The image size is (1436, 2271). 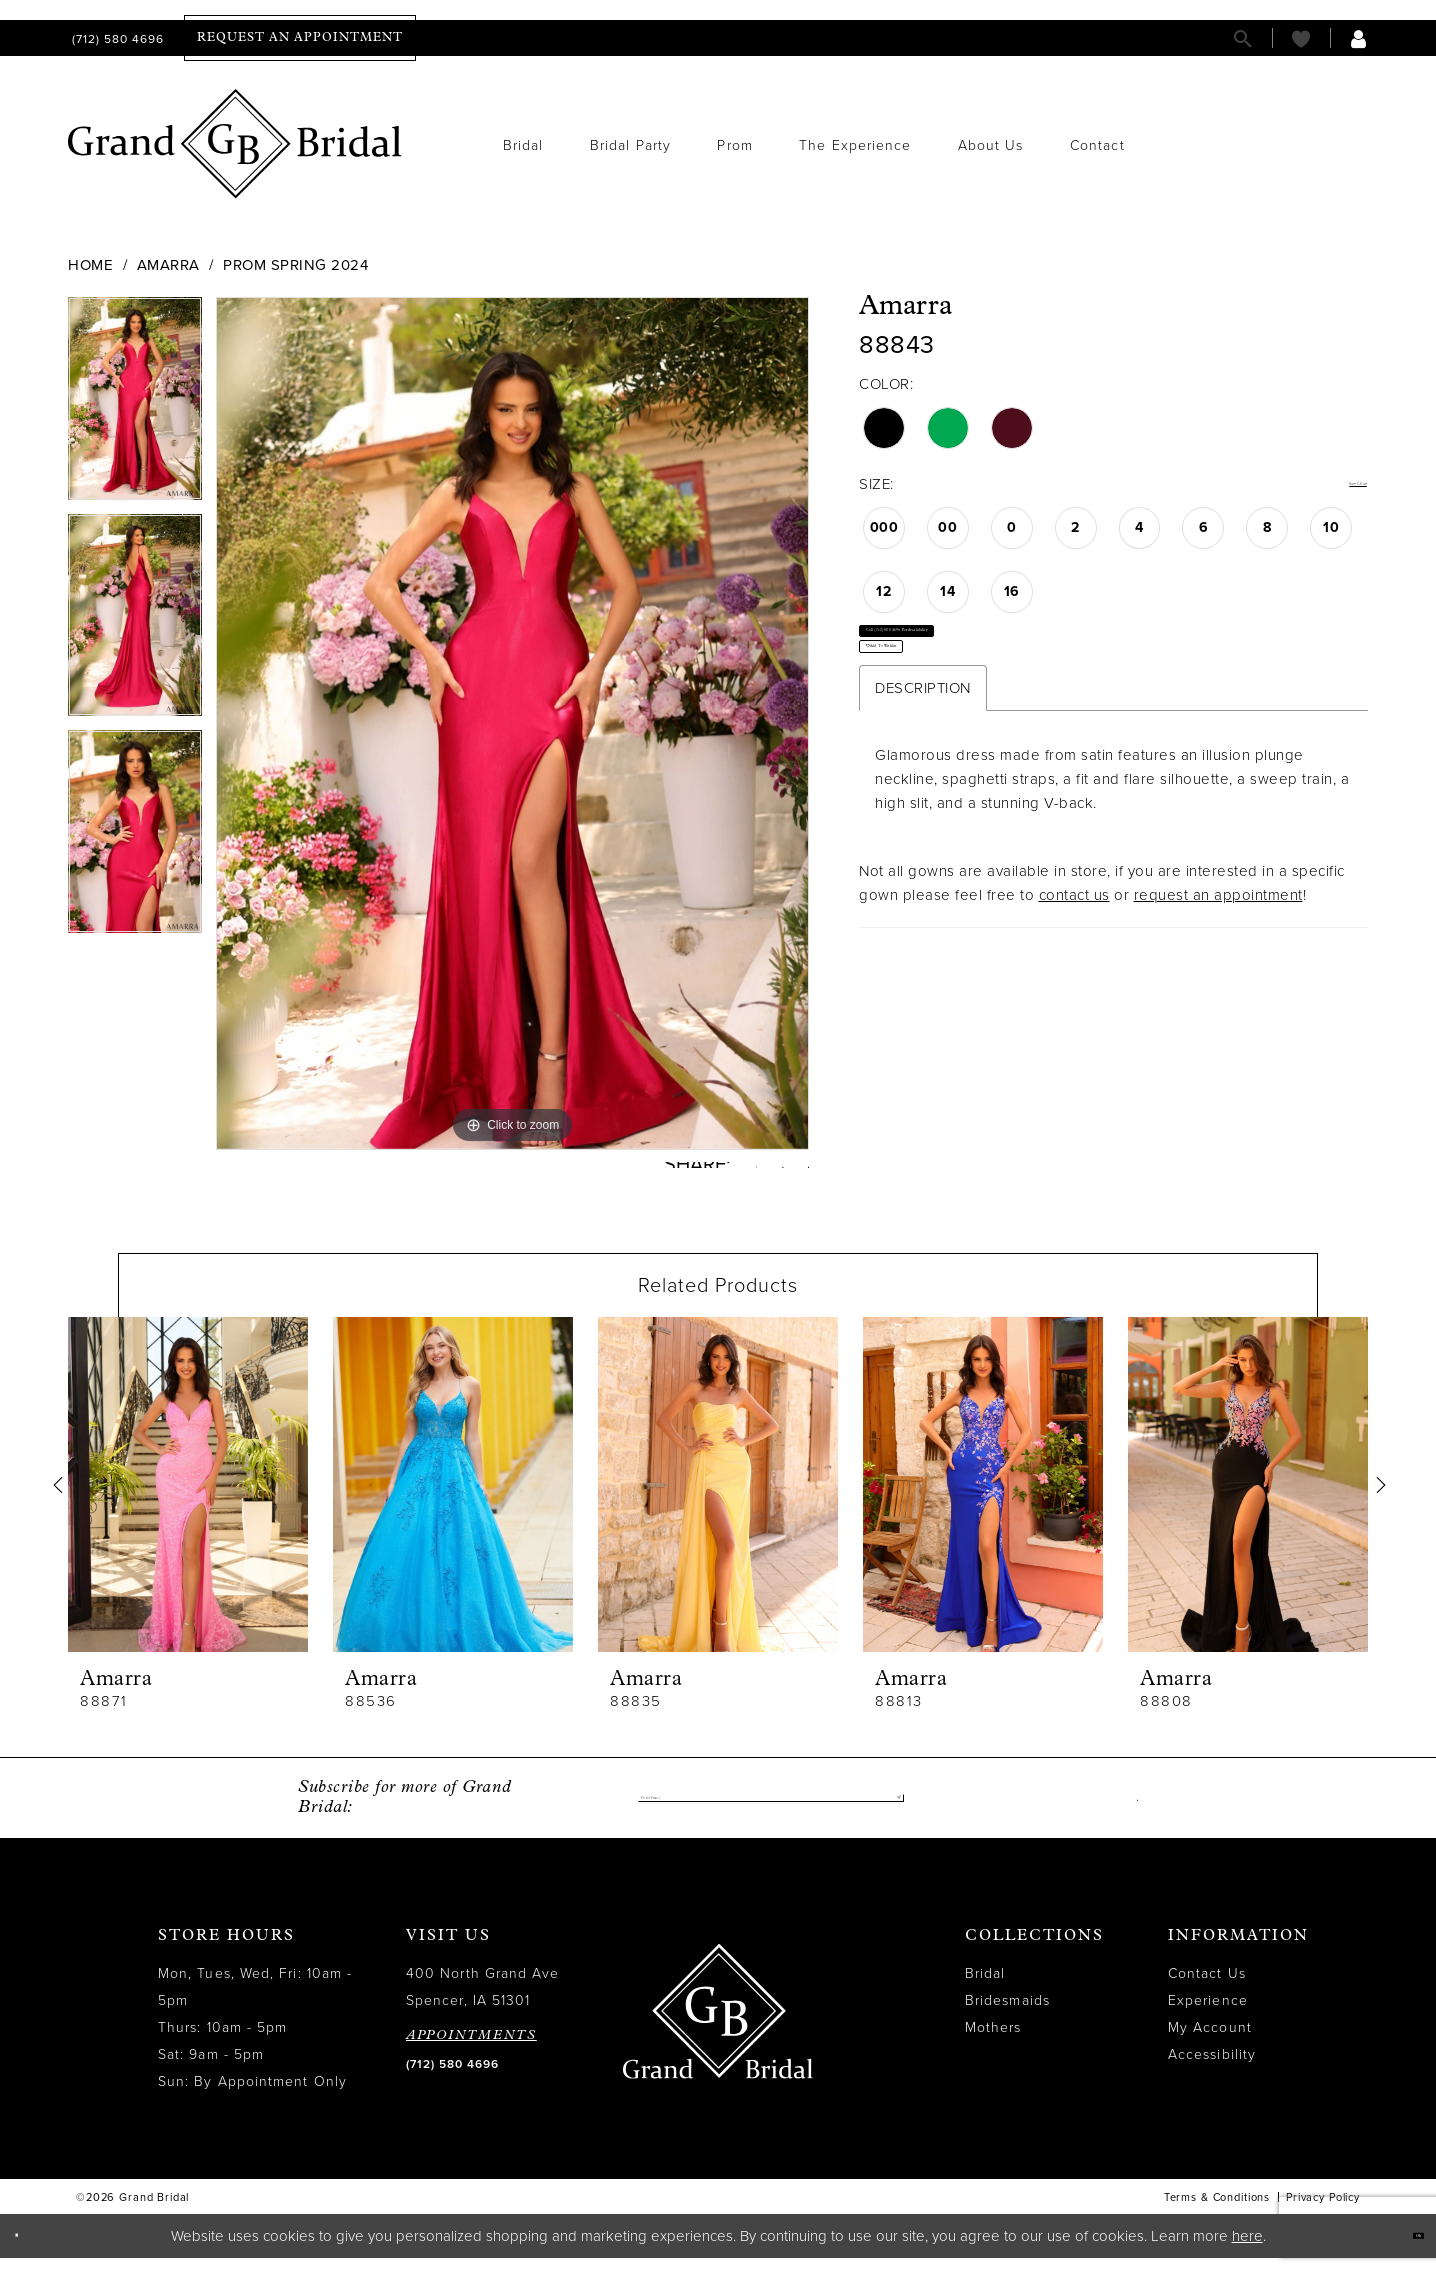 What do you see at coordinates (1212, 2068) in the screenshot?
I see `Accessibility` at bounding box center [1212, 2068].